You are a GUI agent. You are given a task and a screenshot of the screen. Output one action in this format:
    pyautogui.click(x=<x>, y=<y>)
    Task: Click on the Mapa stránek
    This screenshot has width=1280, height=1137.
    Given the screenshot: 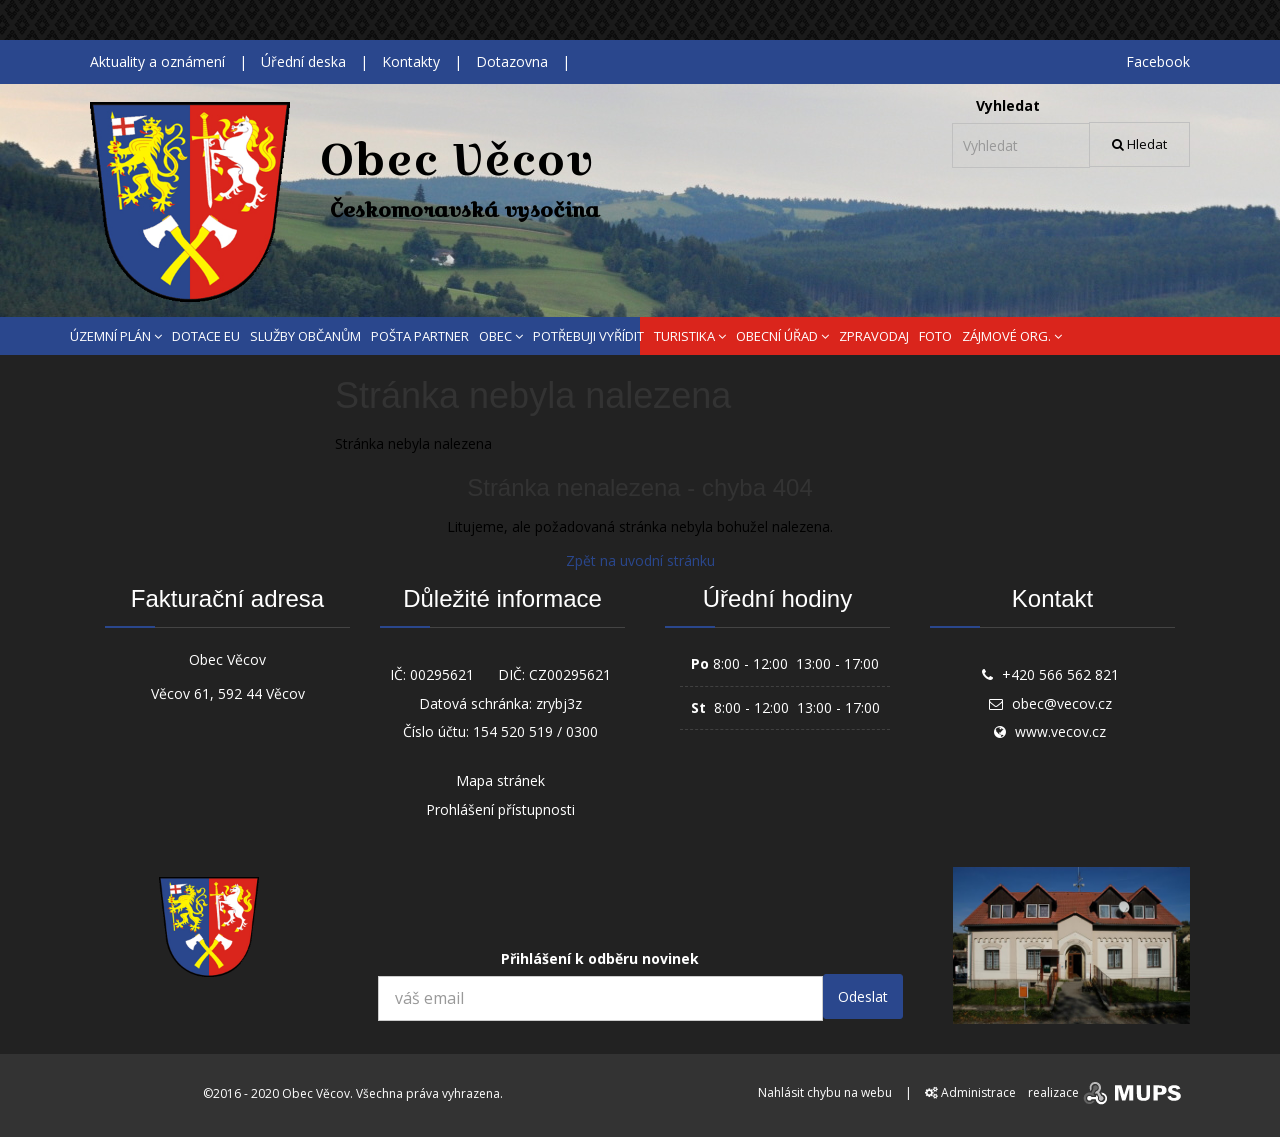 What is the action you would take?
    pyautogui.click(x=500, y=780)
    